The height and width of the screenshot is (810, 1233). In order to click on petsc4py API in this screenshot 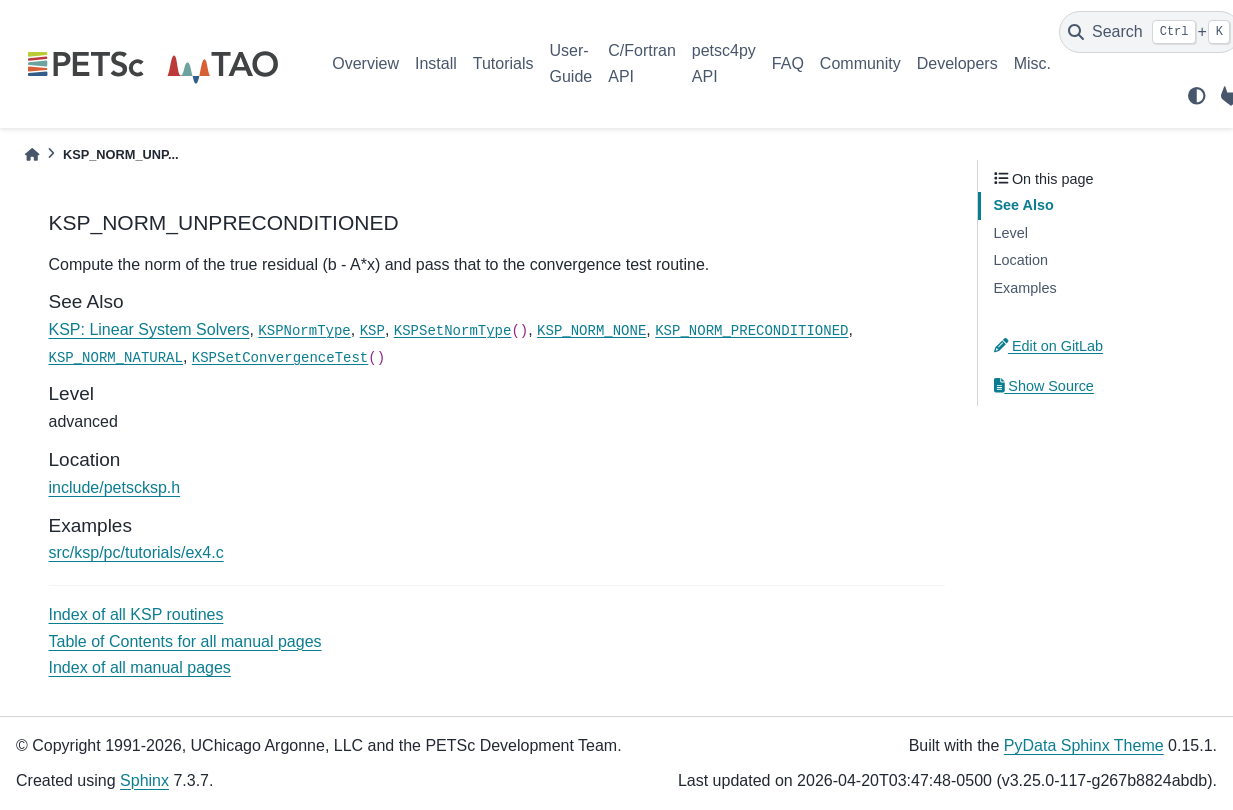, I will do `click(724, 63)`.